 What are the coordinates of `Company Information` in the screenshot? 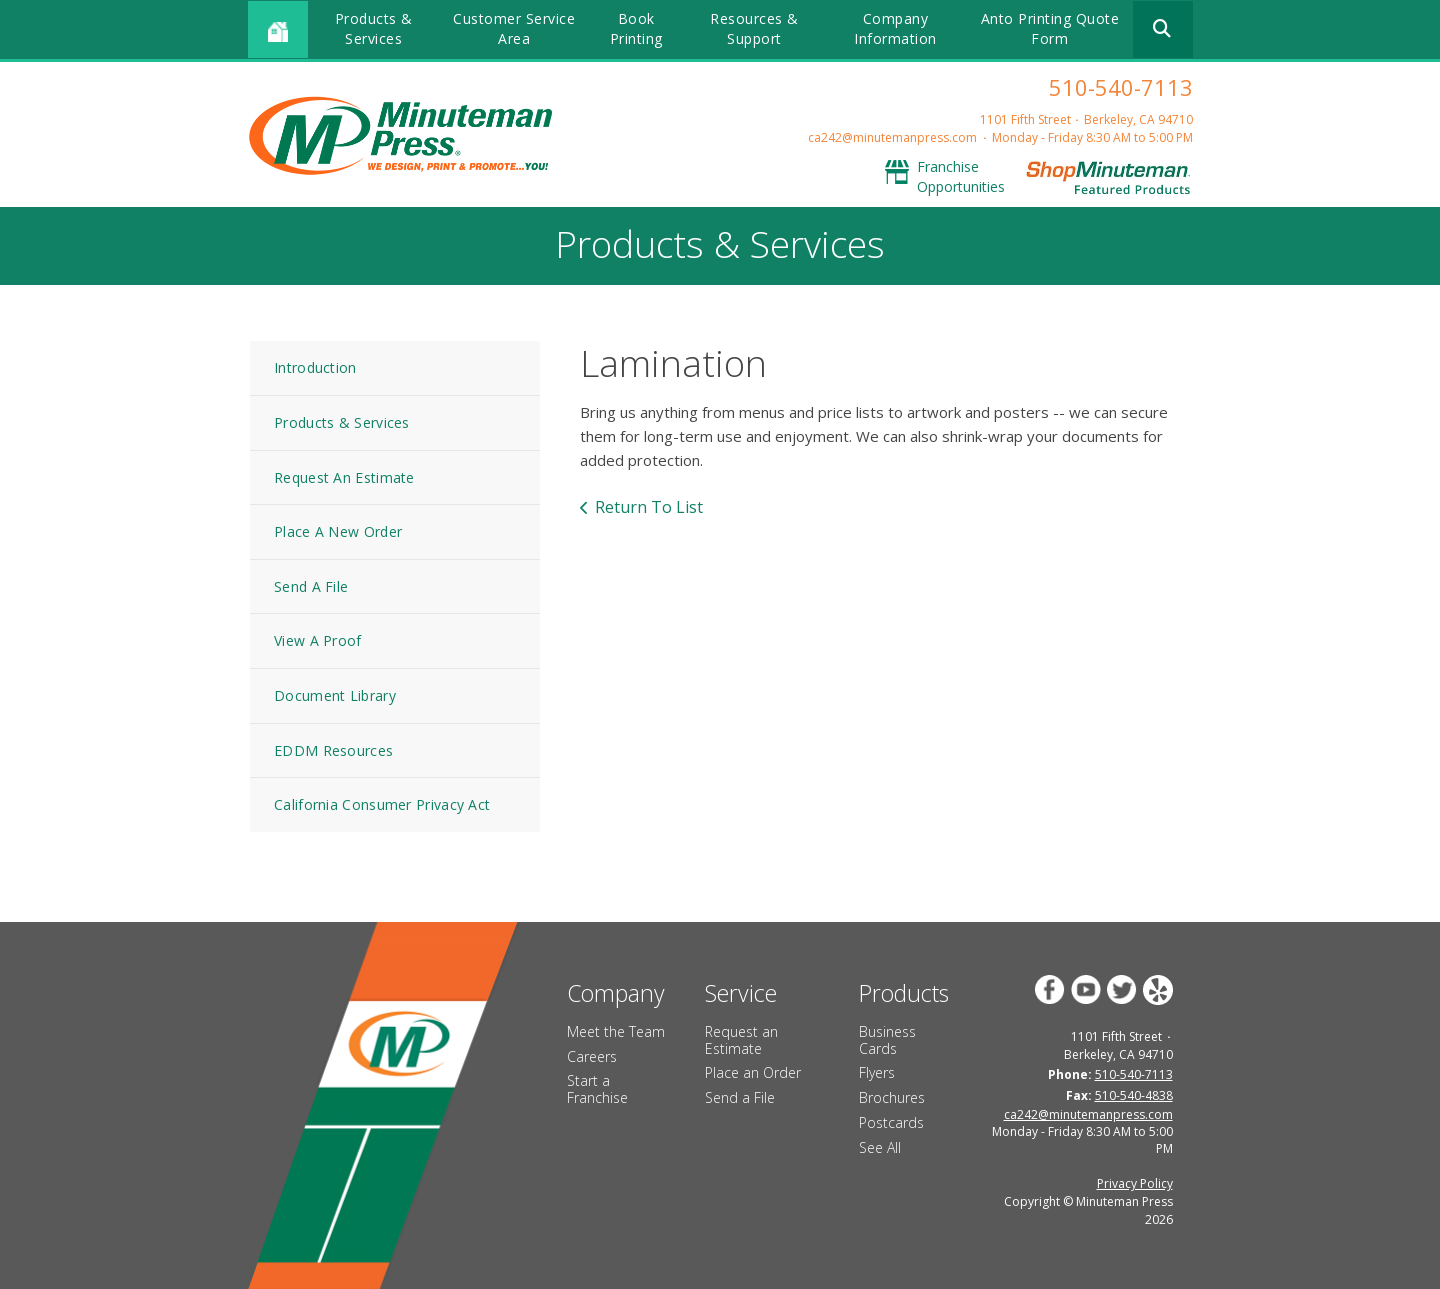 It's located at (895, 28).